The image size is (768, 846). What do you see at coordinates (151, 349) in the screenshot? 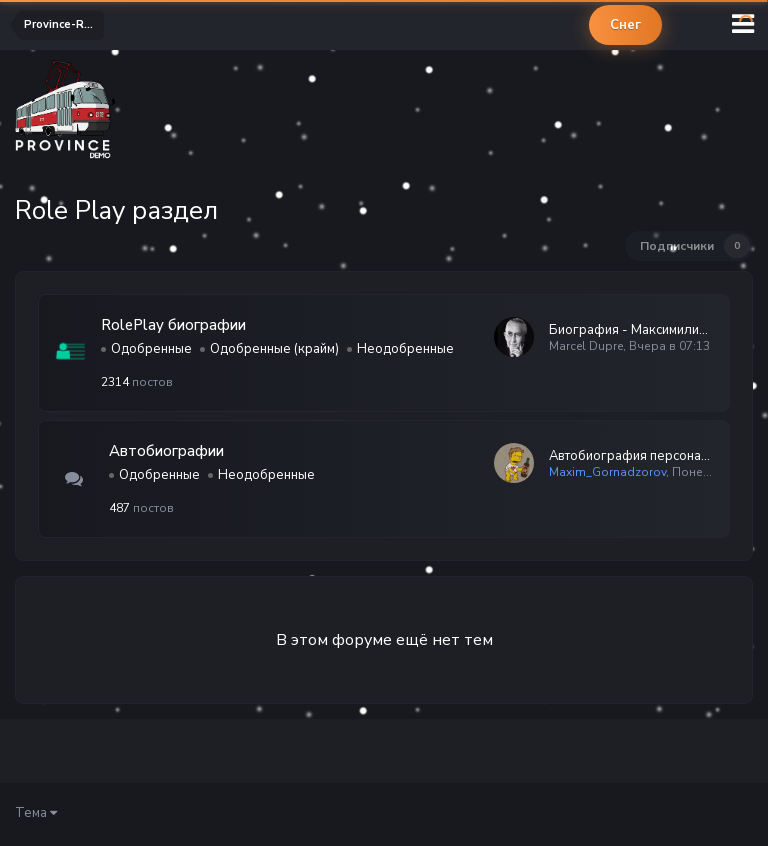
I see `Одобренные` at bounding box center [151, 349].